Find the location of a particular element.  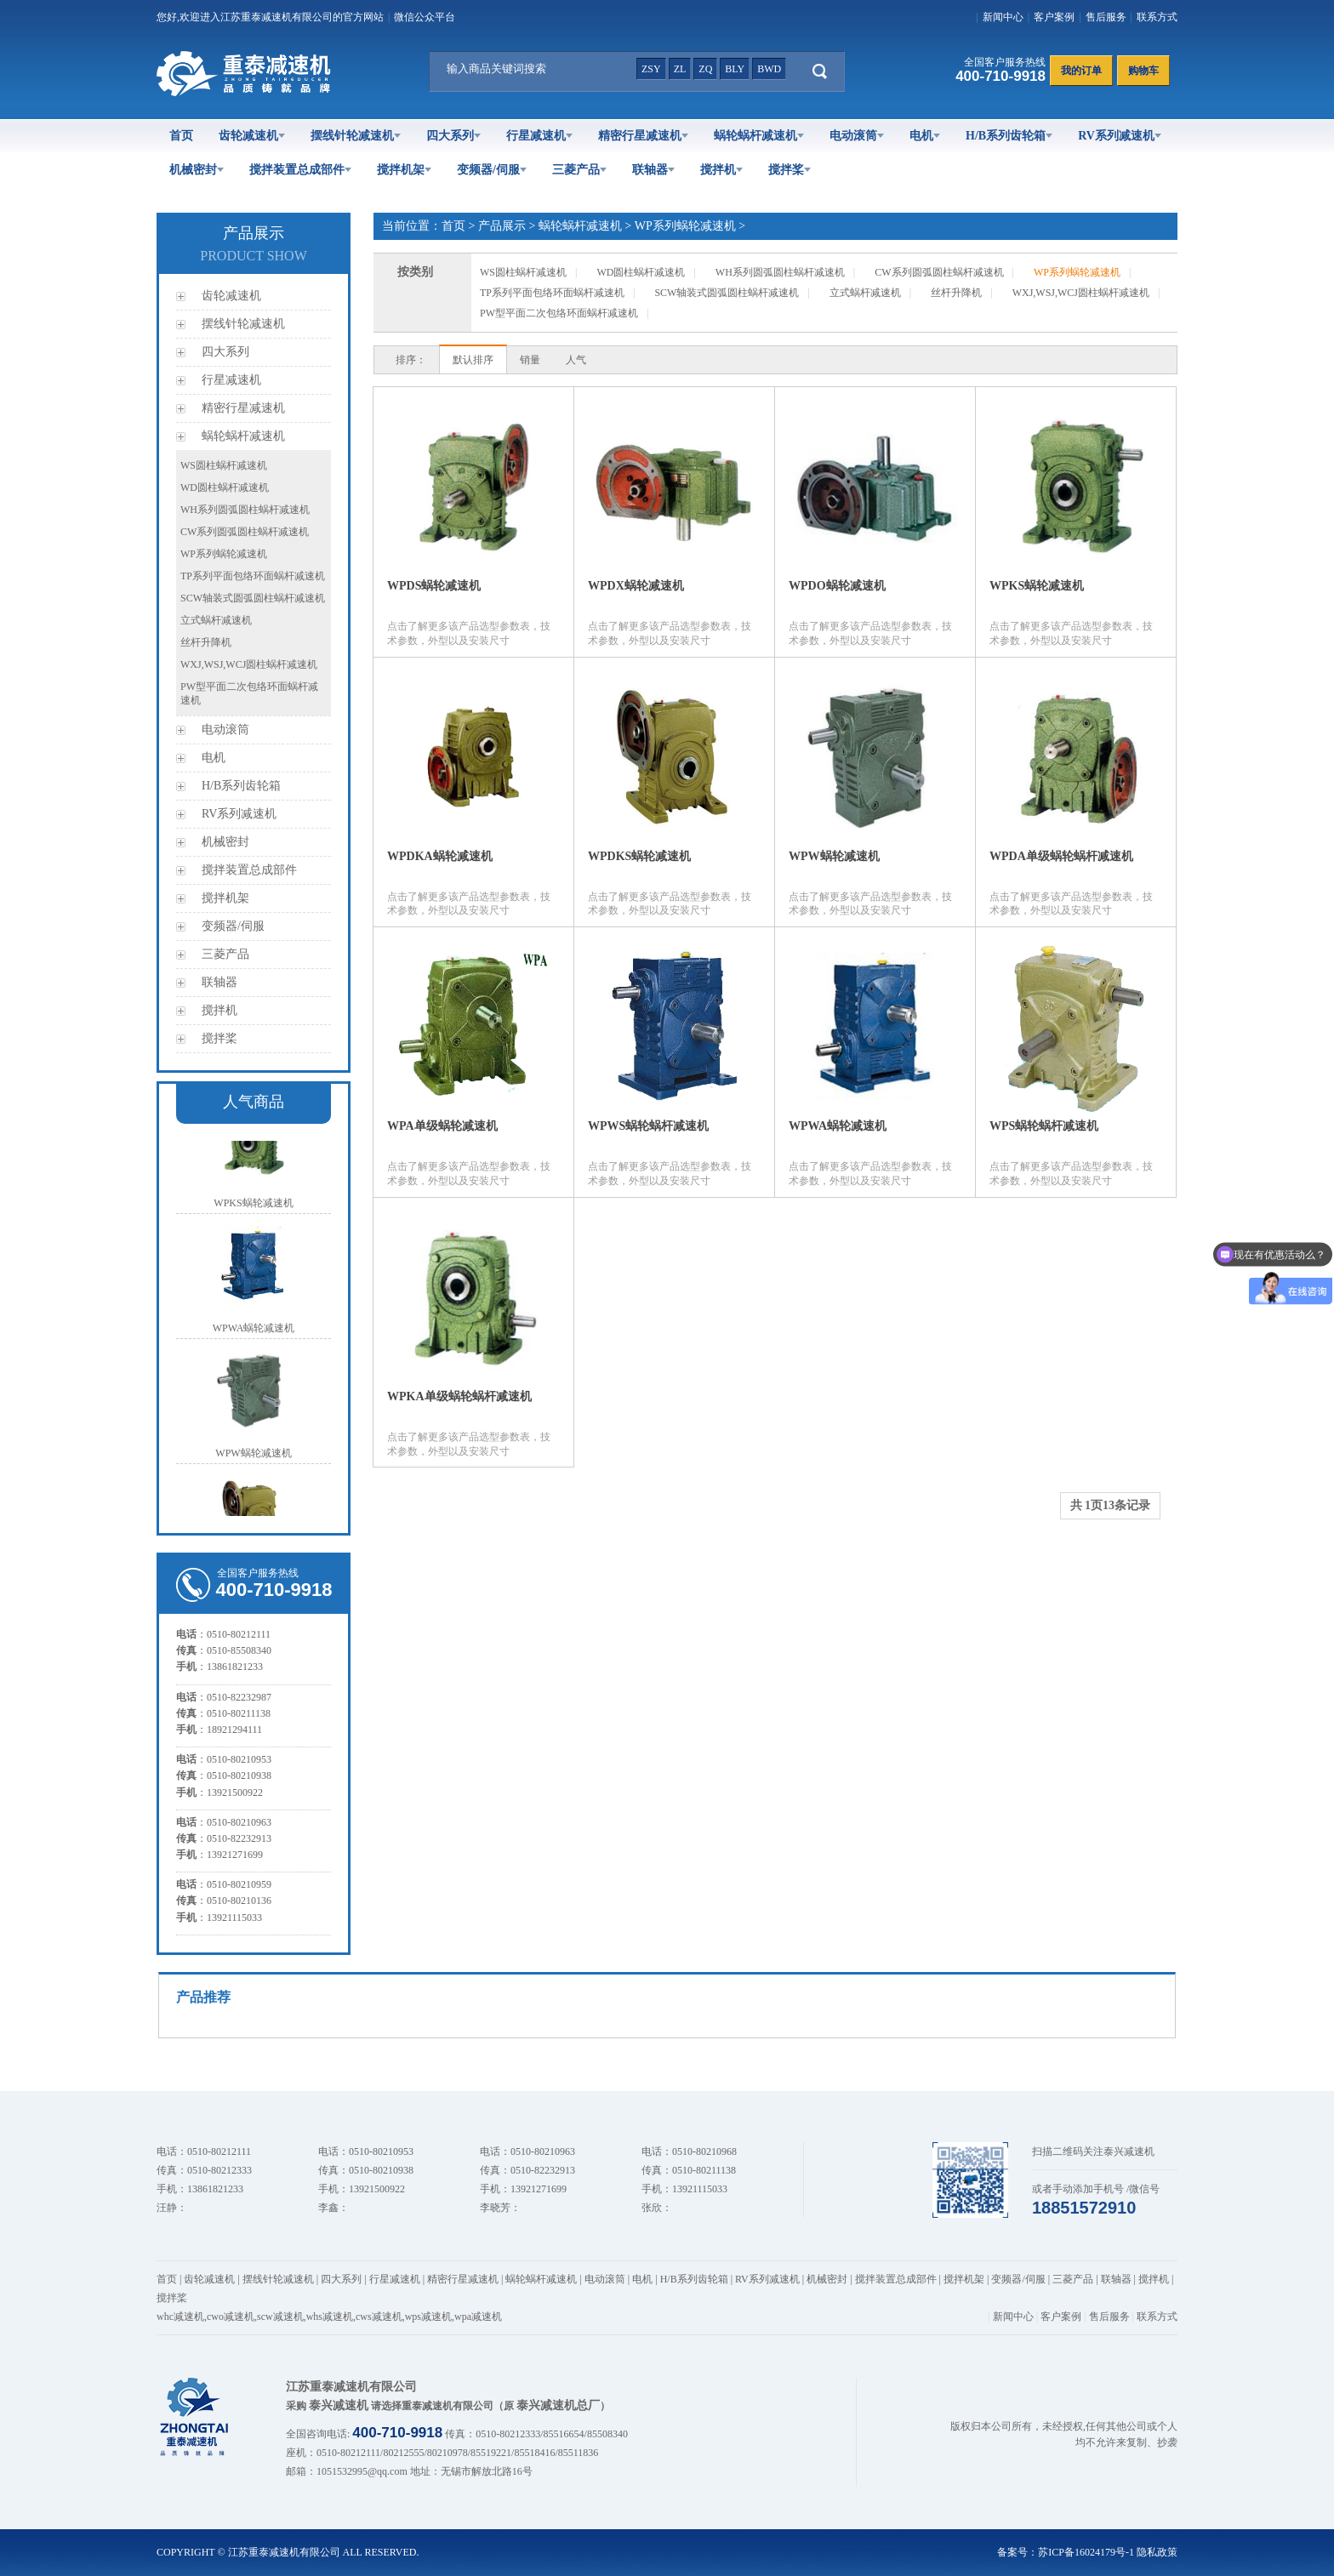

zl is located at coordinates (680, 69).